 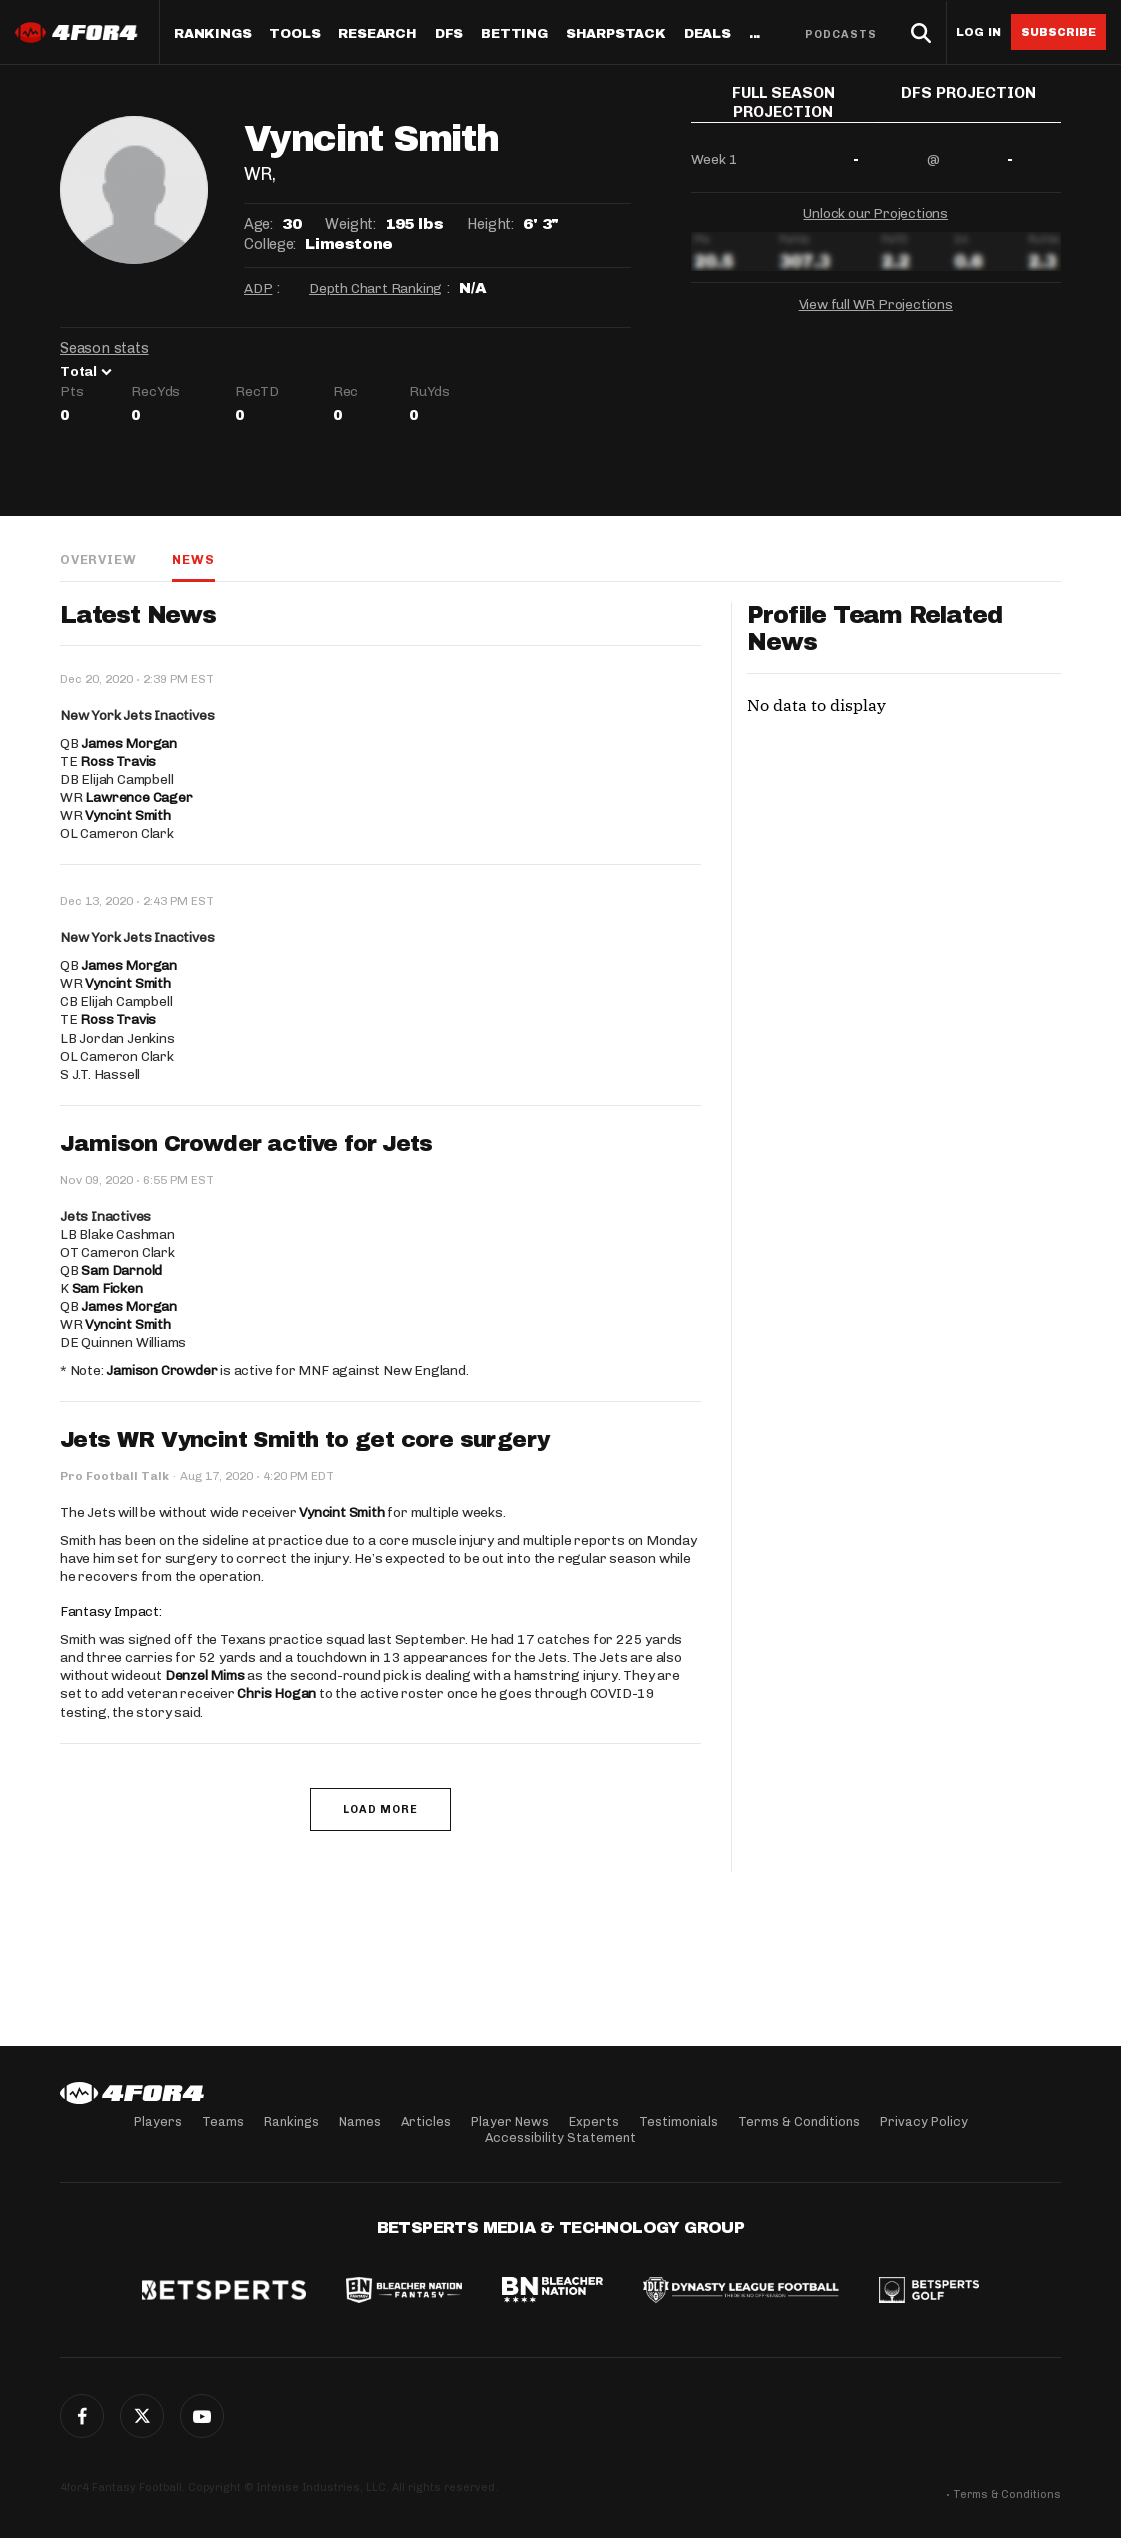 I want to click on Jets WR Vyncint Smith to get core surgery, so click(x=304, y=1440).